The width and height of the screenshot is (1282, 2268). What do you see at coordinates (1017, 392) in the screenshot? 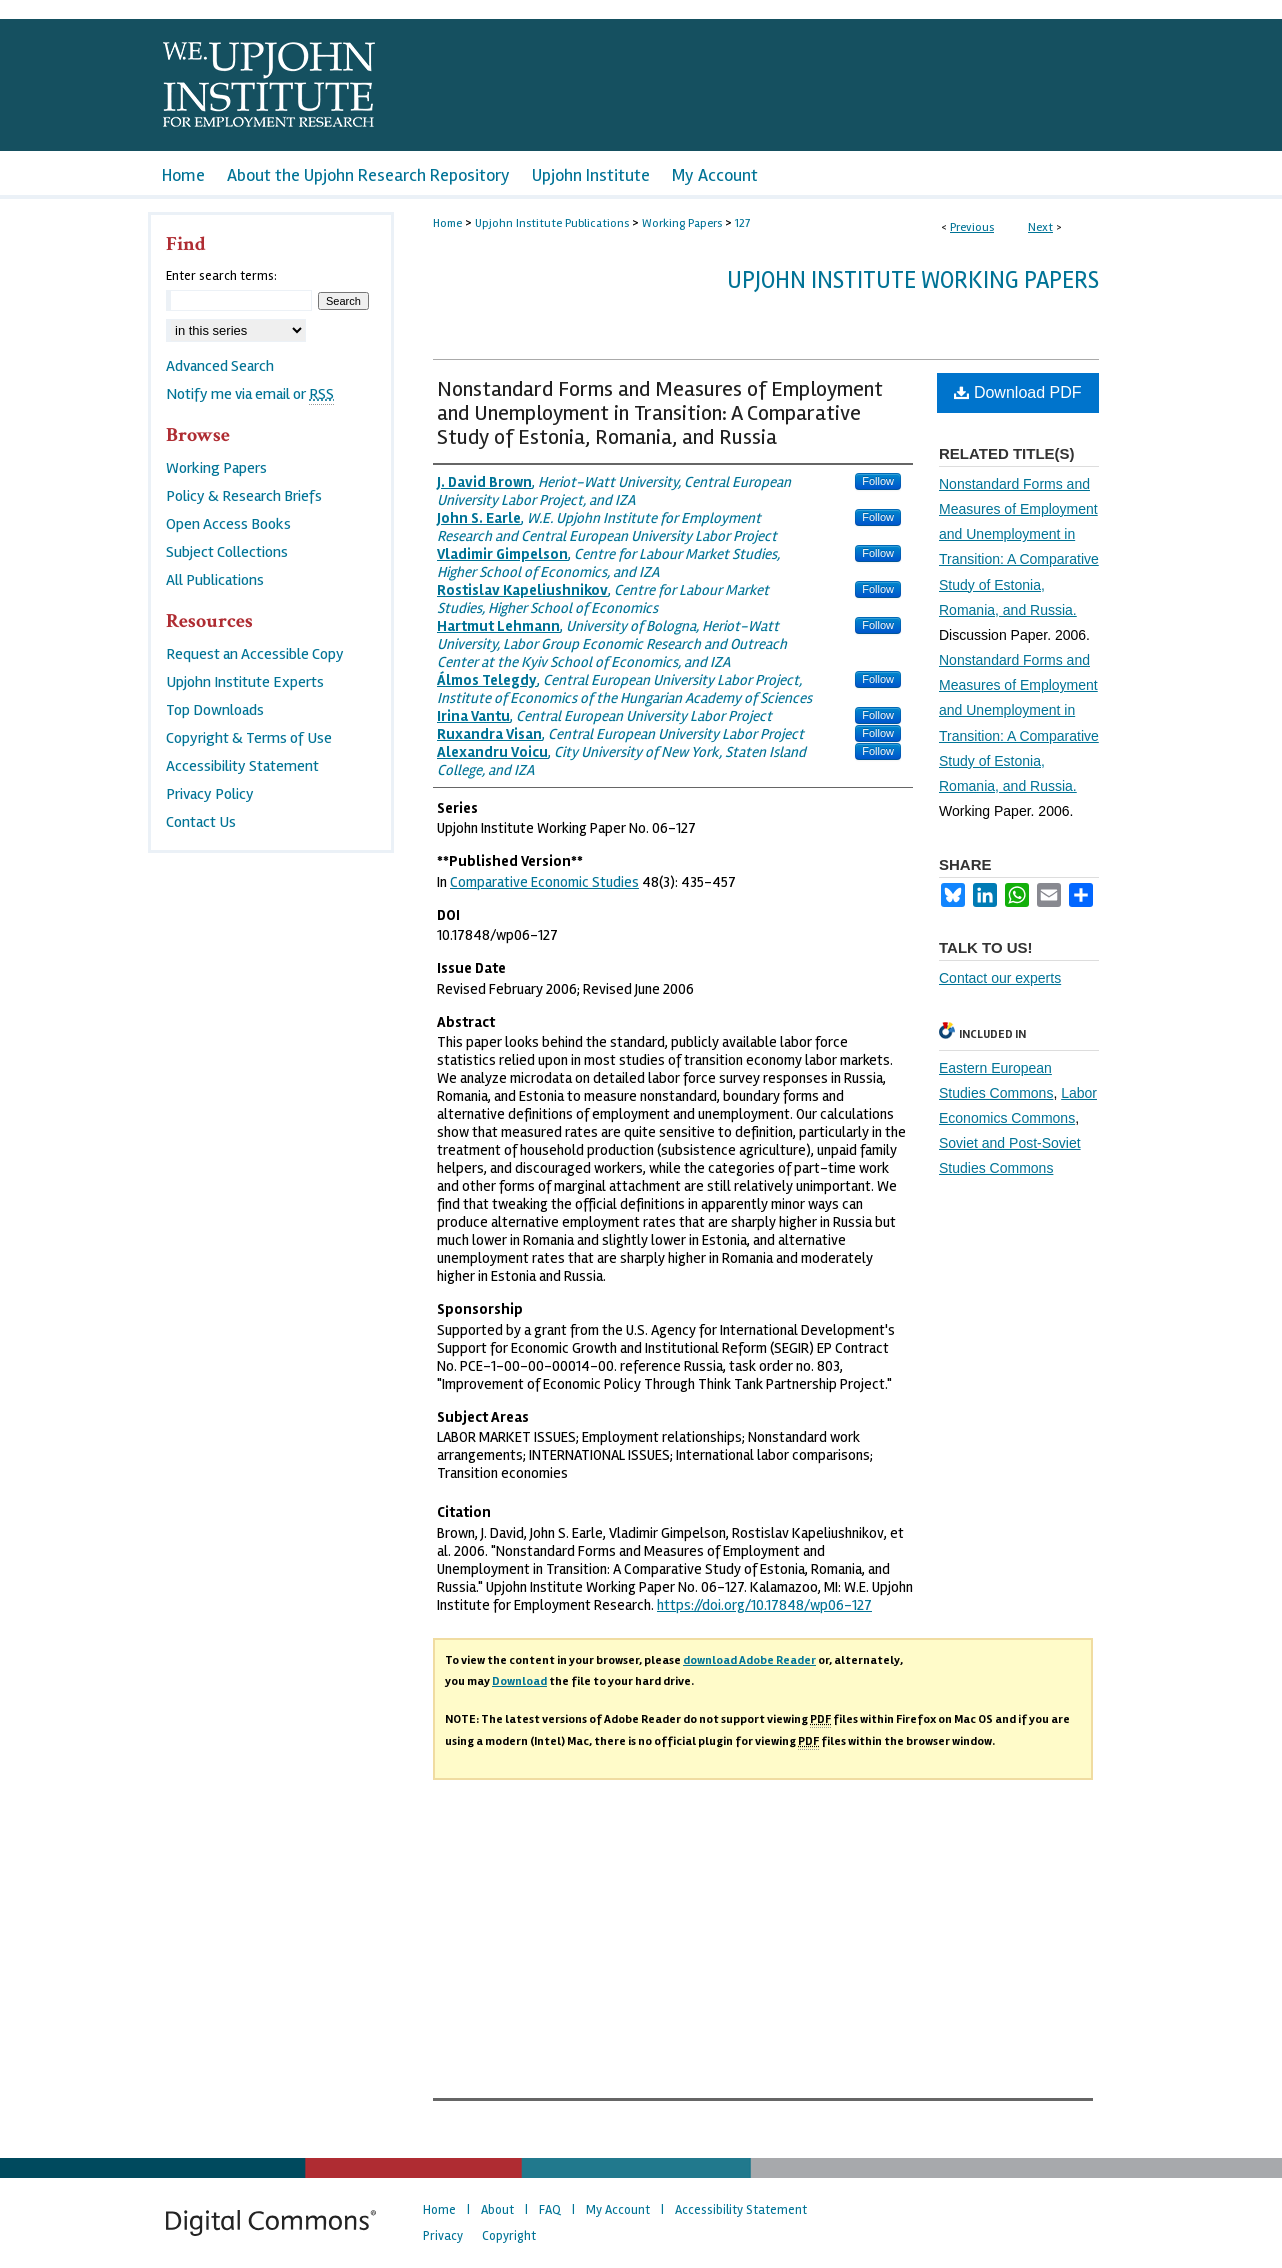
I see `Download PDF` at bounding box center [1017, 392].